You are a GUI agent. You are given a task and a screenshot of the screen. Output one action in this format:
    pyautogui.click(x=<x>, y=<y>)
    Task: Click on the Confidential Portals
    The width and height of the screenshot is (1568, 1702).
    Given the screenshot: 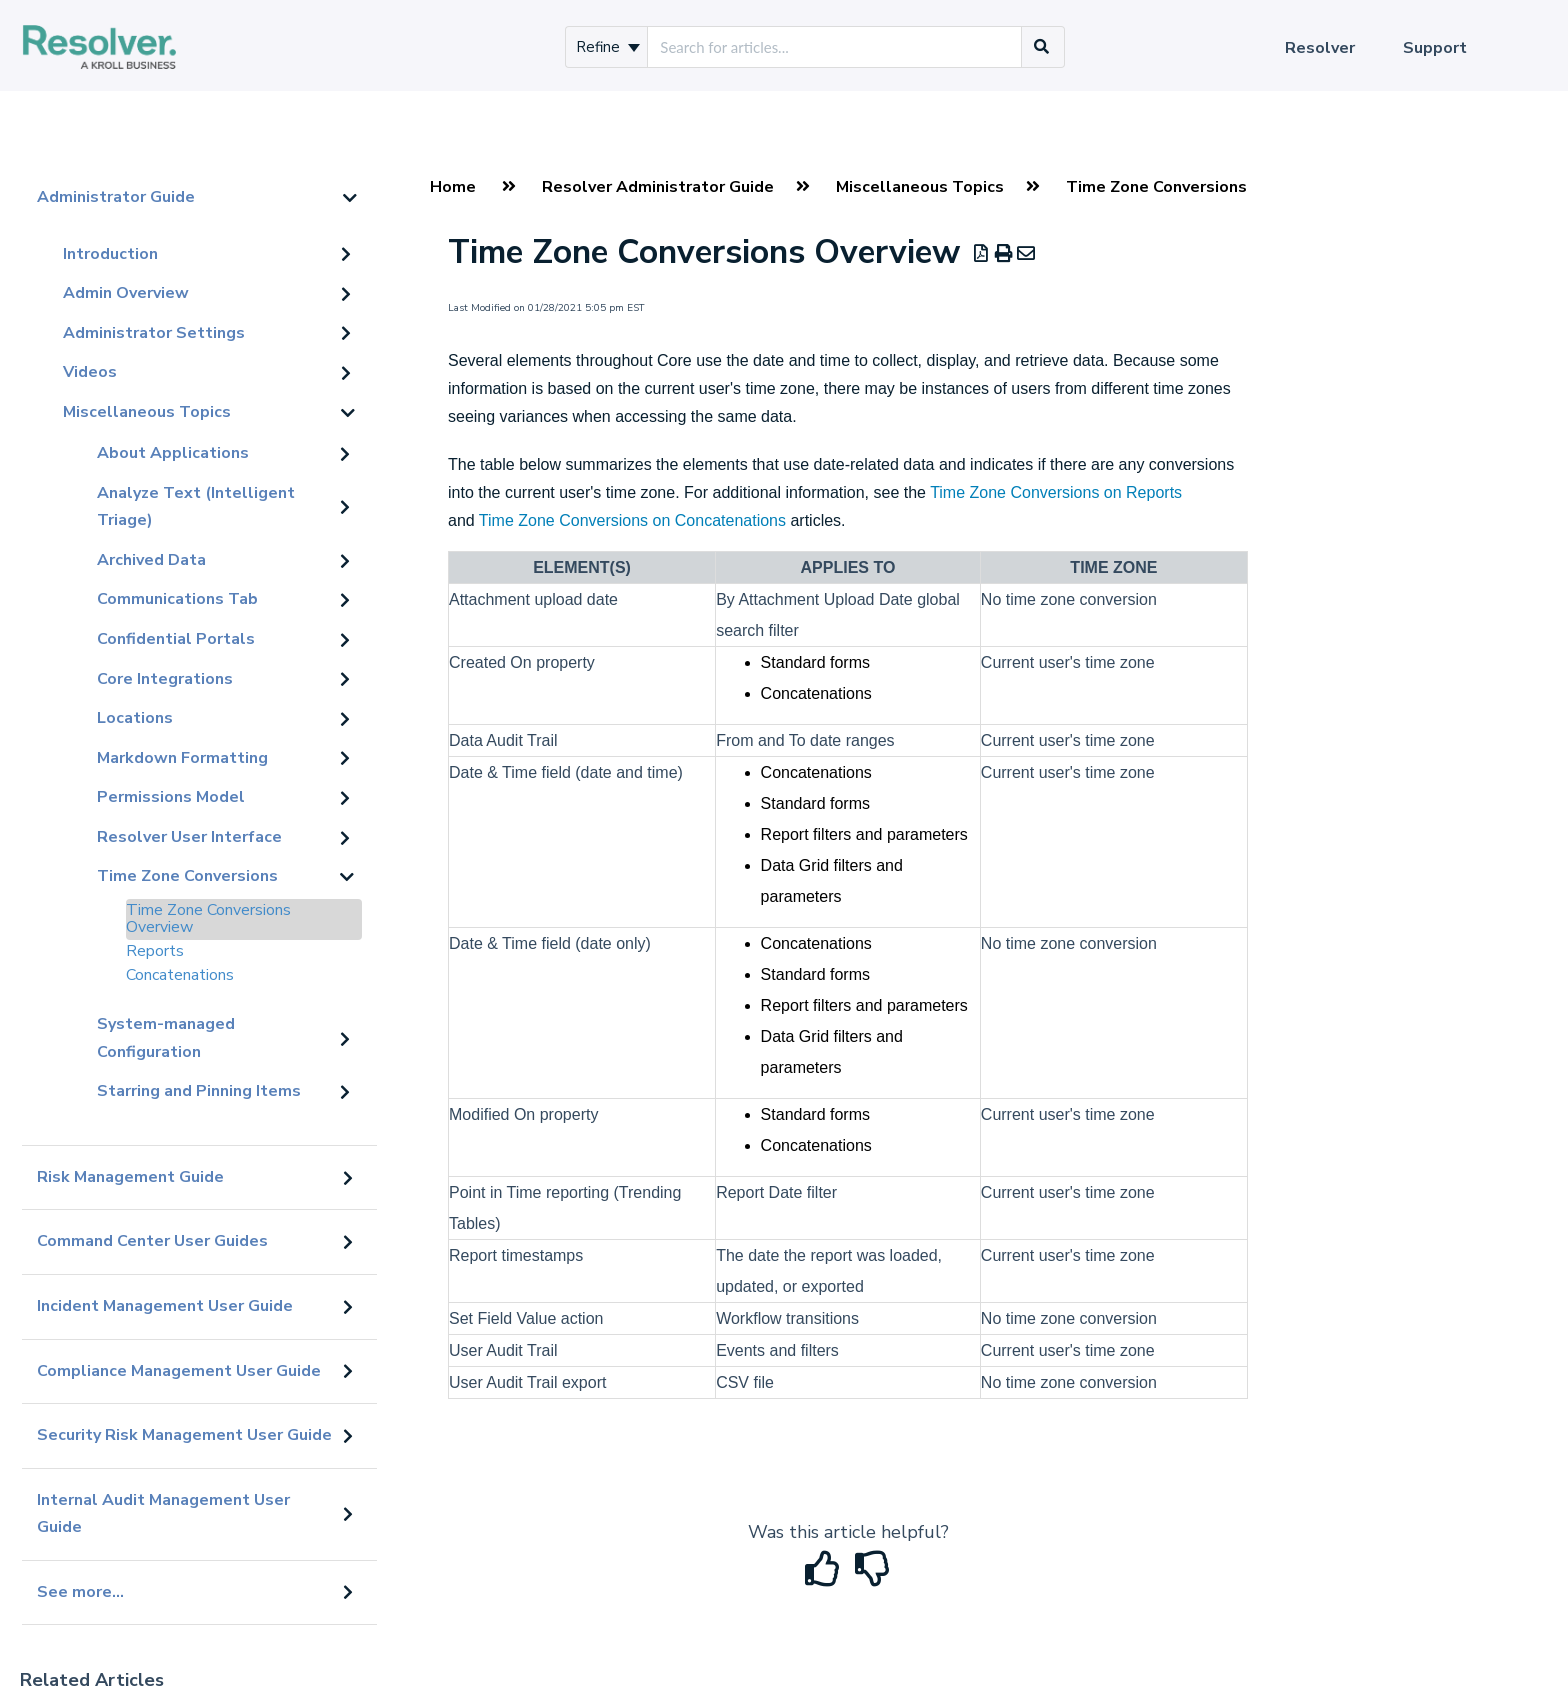 What is the action you would take?
    pyautogui.click(x=176, y=639)
    